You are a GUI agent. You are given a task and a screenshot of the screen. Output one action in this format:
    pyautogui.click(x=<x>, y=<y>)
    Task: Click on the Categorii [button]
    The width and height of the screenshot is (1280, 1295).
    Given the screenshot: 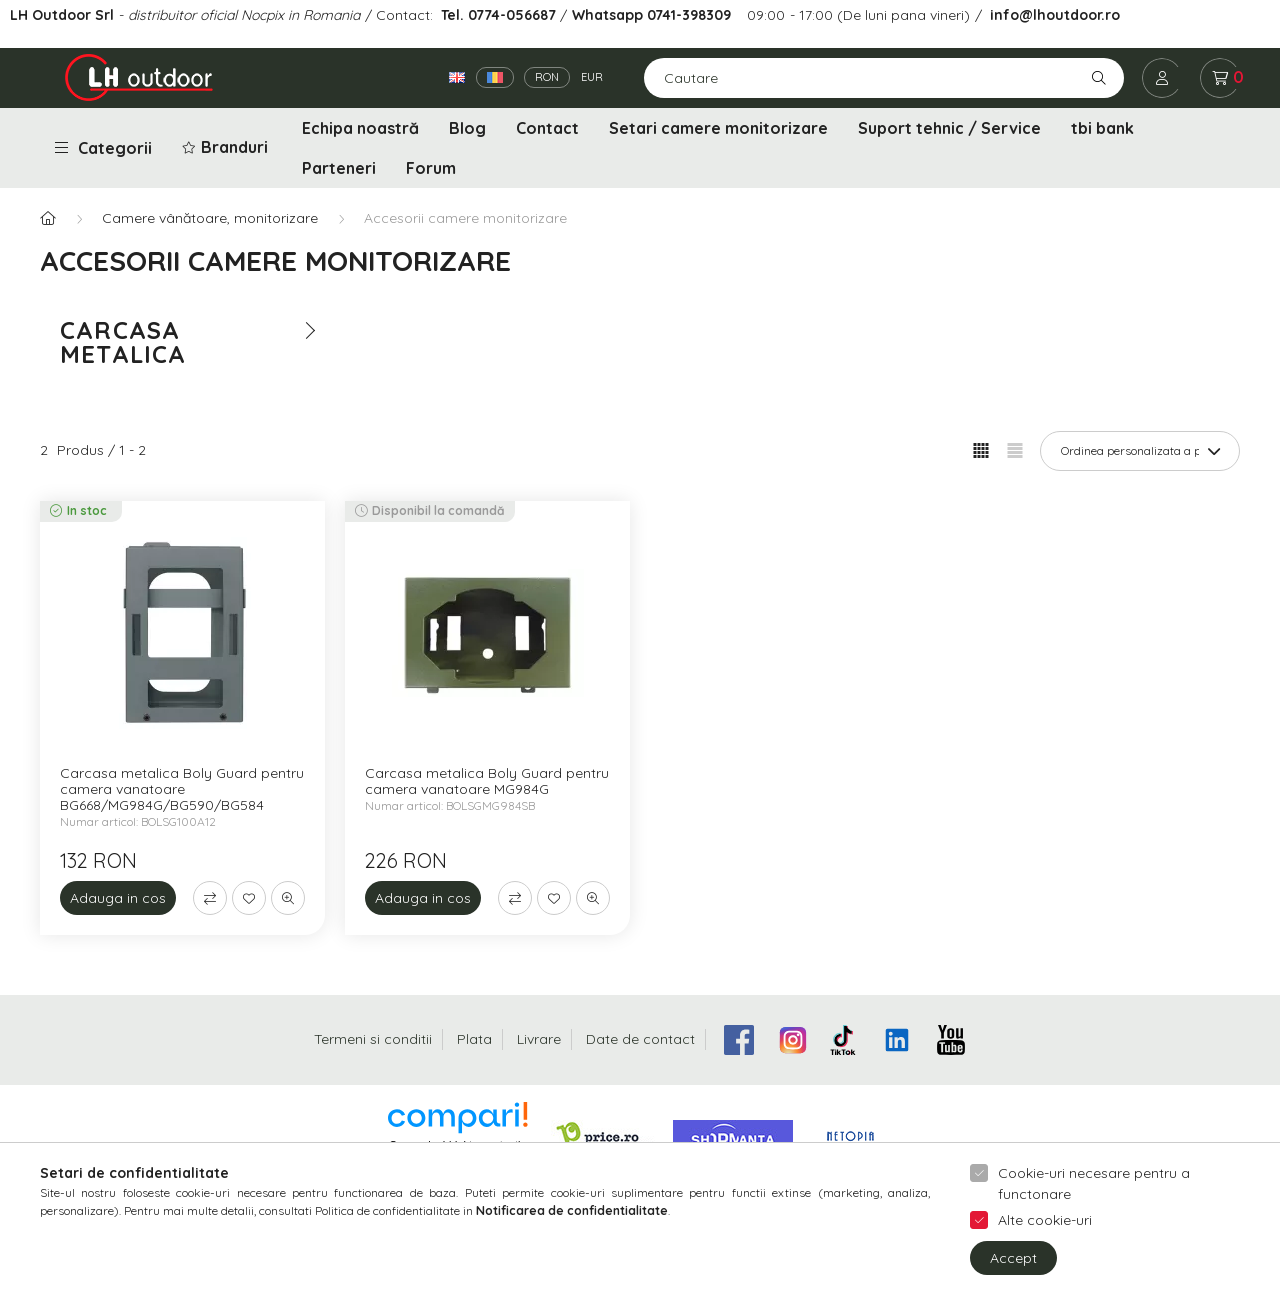 What is the action you would take?
    pyautogui.click(x=103, y=148)
    